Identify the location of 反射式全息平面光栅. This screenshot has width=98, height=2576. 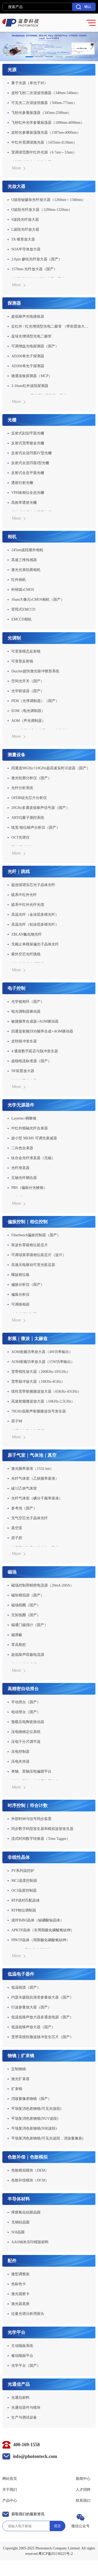
(27, 473).